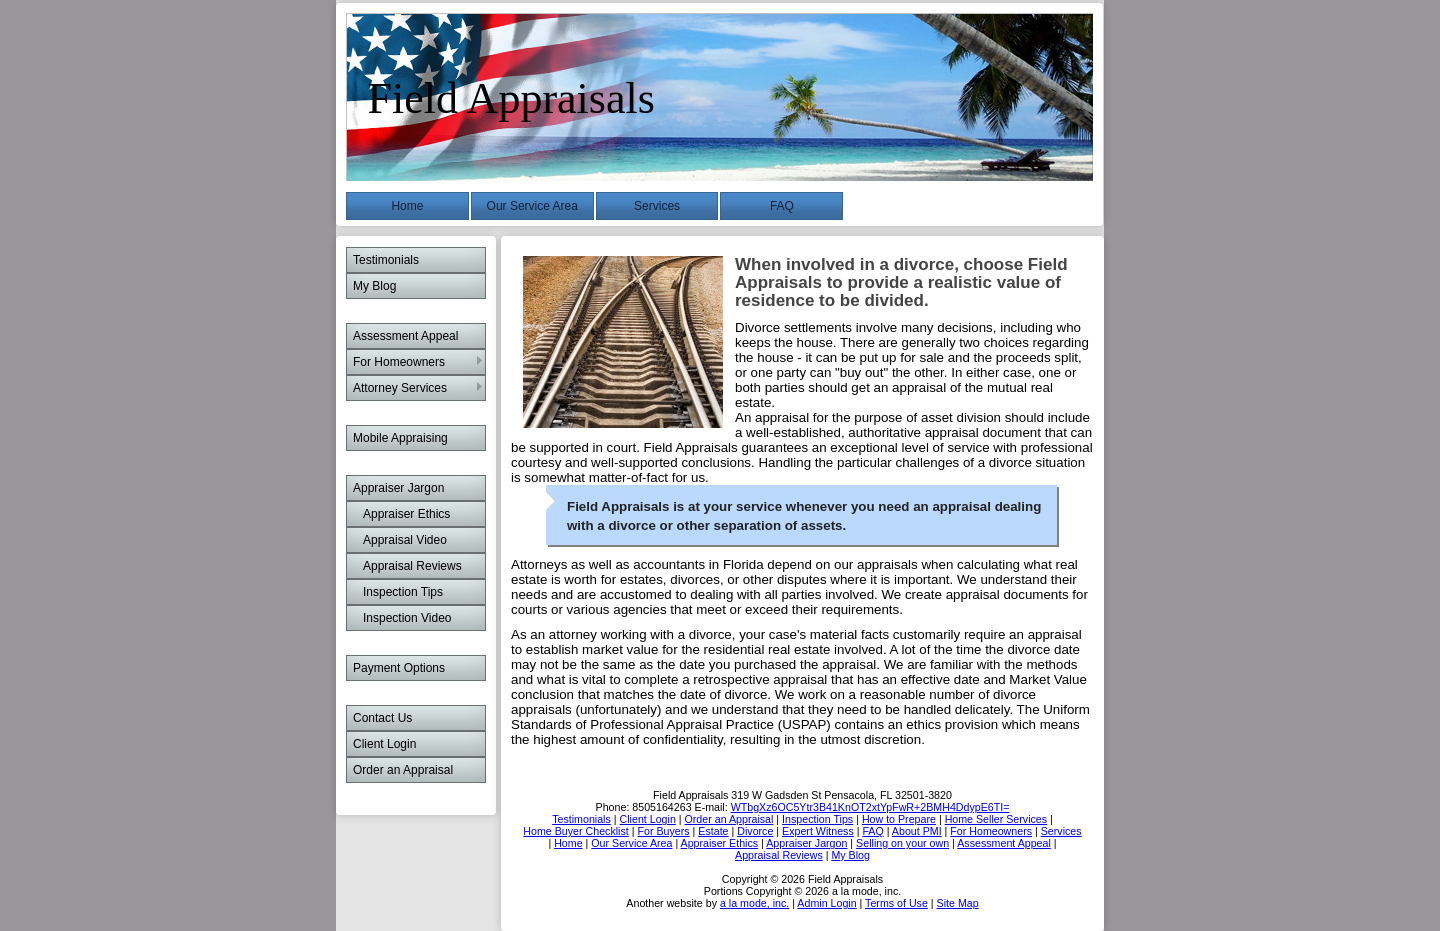 The image size is (1440, 931). What do you see at coordinates (958, 903) in the screenshot?
I see `Site Map` at bounding box center [958, 903].